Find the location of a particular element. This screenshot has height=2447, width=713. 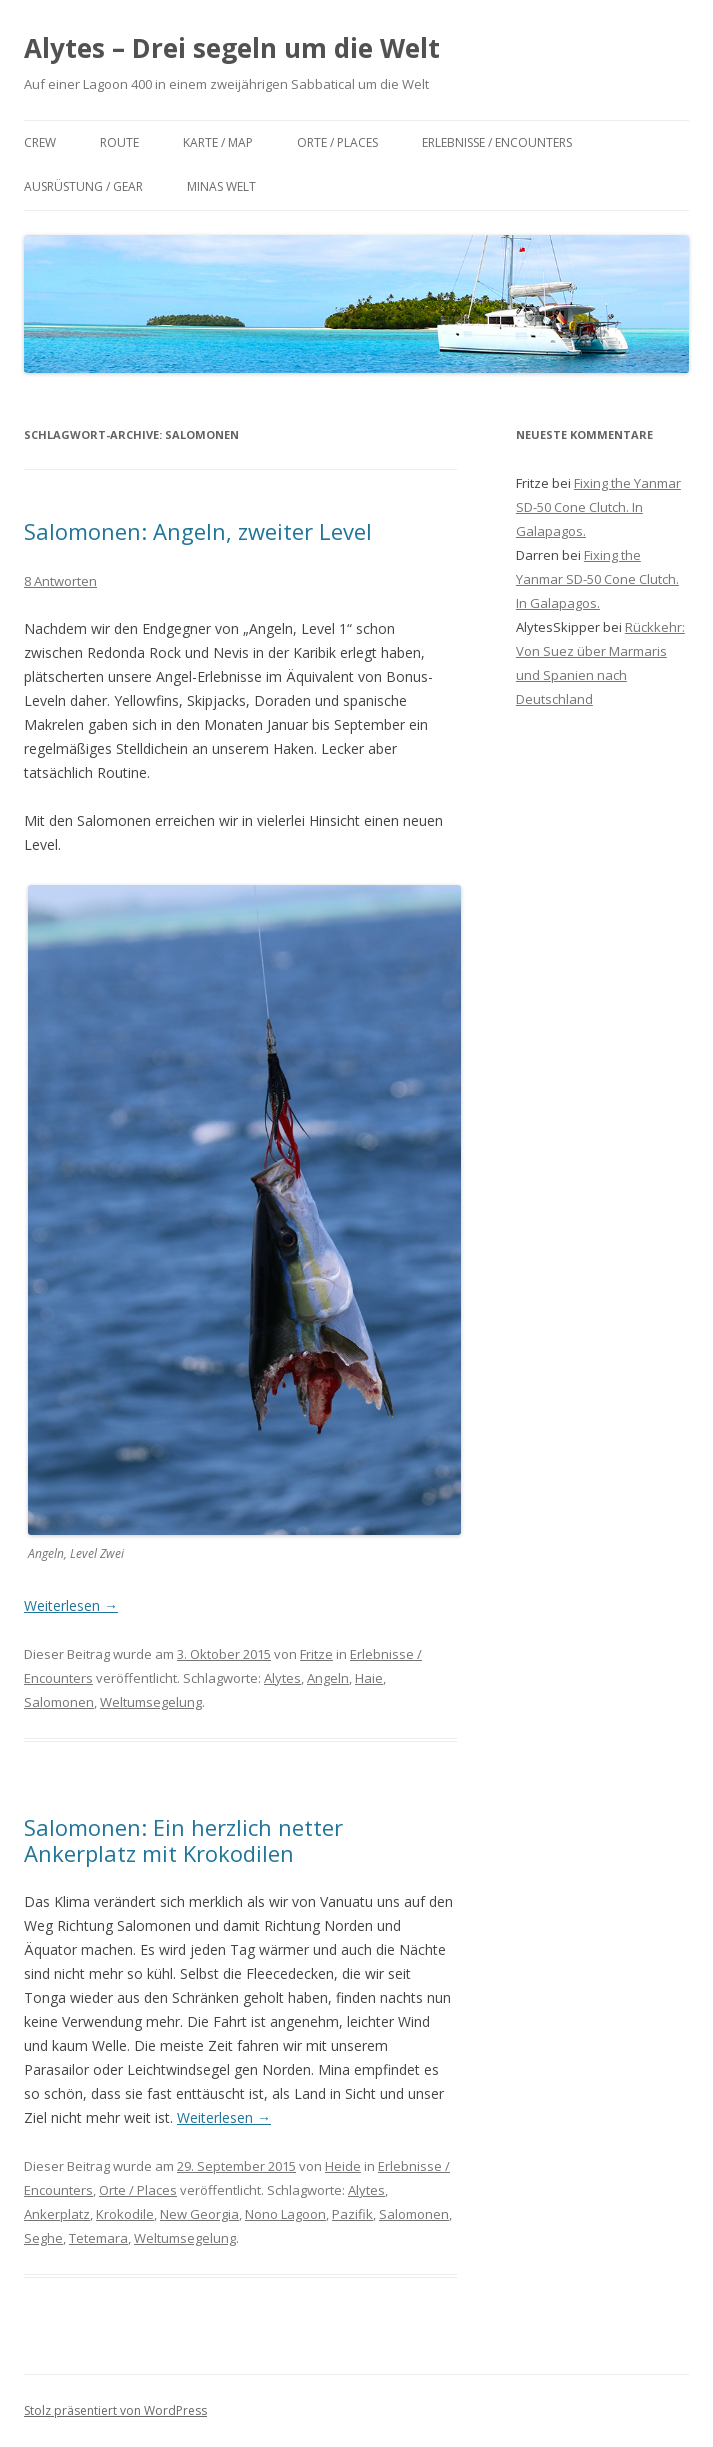

Erlebnisse / Encounters is located at coordinates (497, 142).